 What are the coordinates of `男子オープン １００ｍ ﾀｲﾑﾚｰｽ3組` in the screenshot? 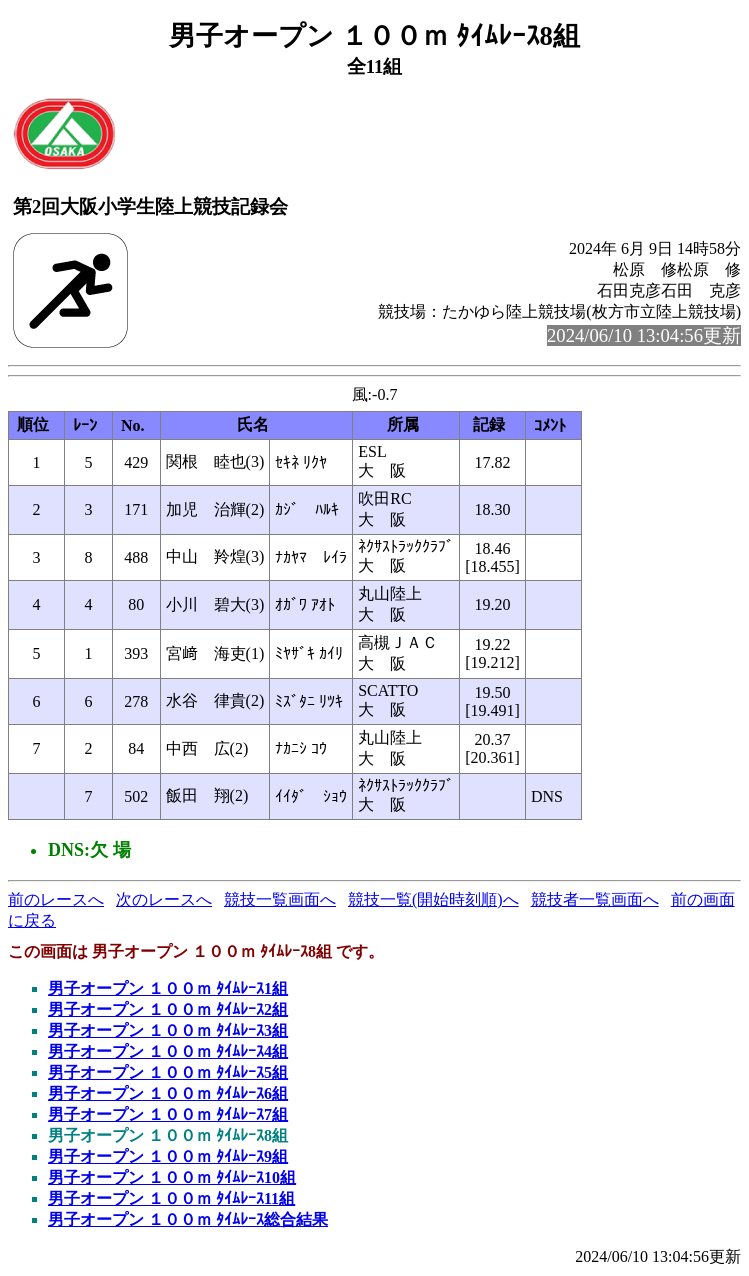 It's located at (168, 1030).